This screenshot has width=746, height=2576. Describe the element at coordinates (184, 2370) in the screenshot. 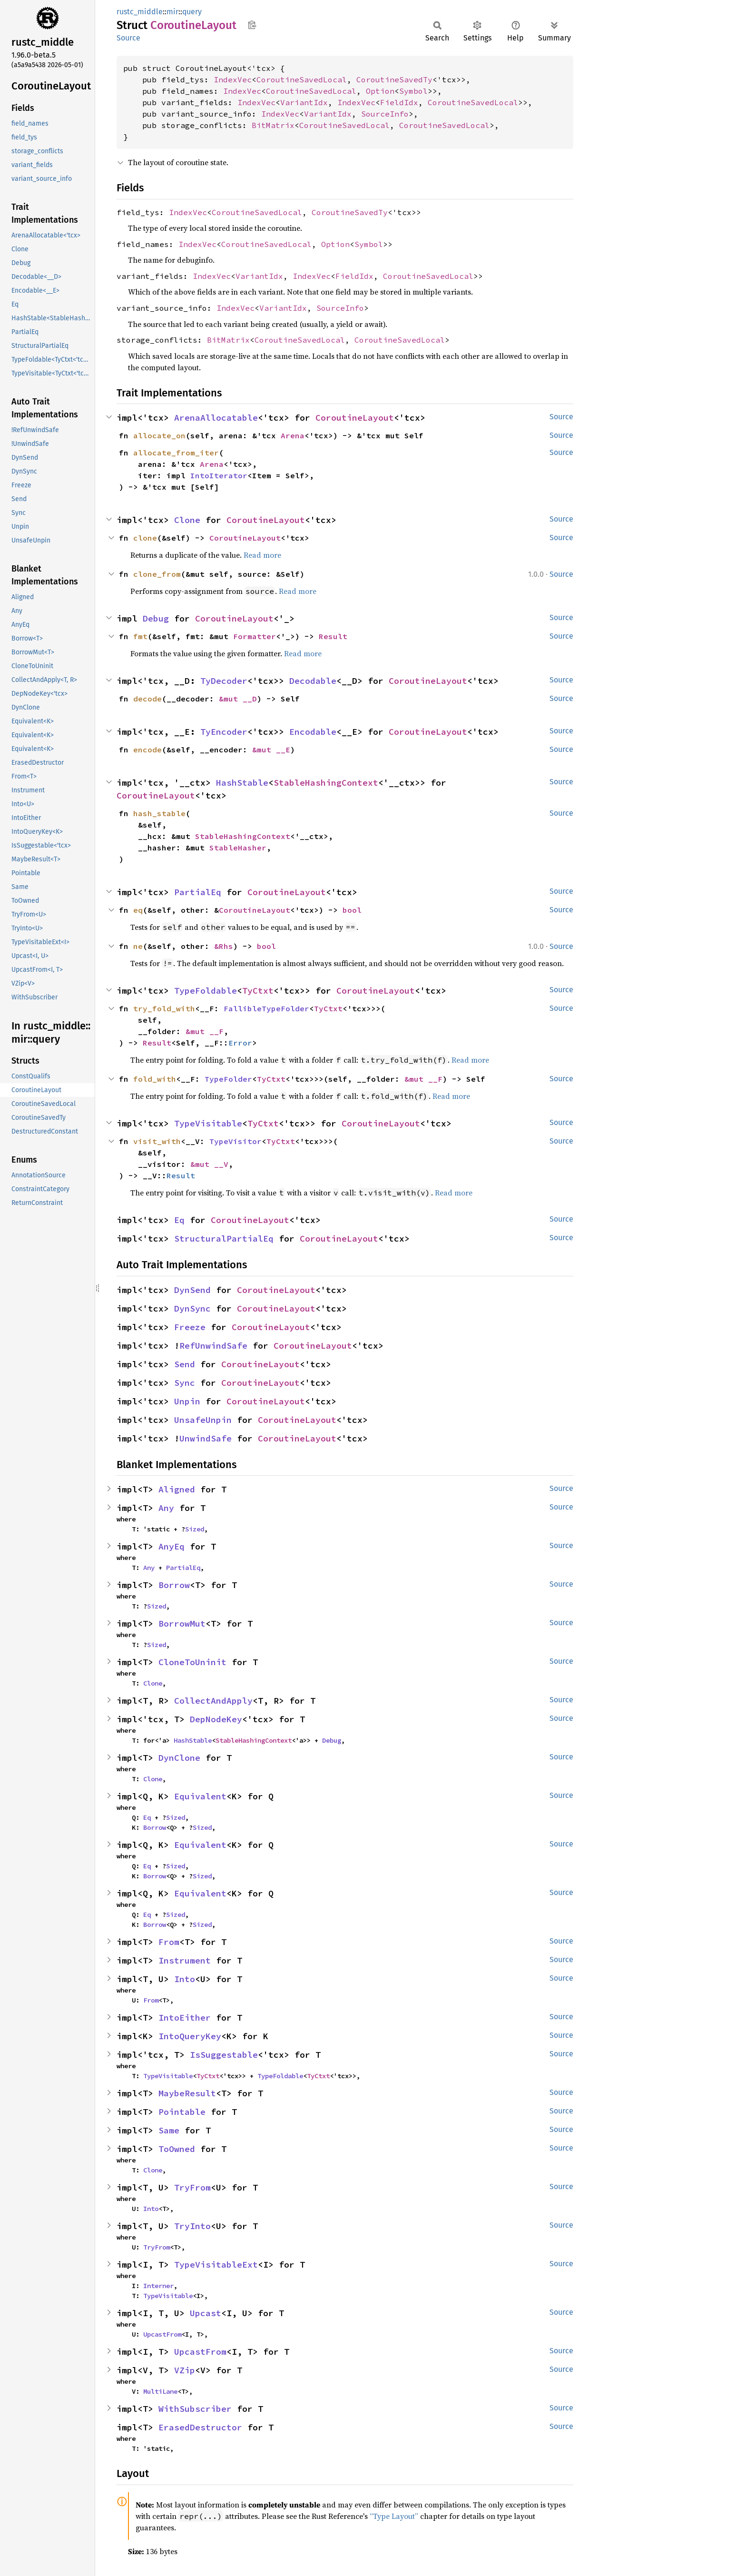

I see `VZip` at that location.